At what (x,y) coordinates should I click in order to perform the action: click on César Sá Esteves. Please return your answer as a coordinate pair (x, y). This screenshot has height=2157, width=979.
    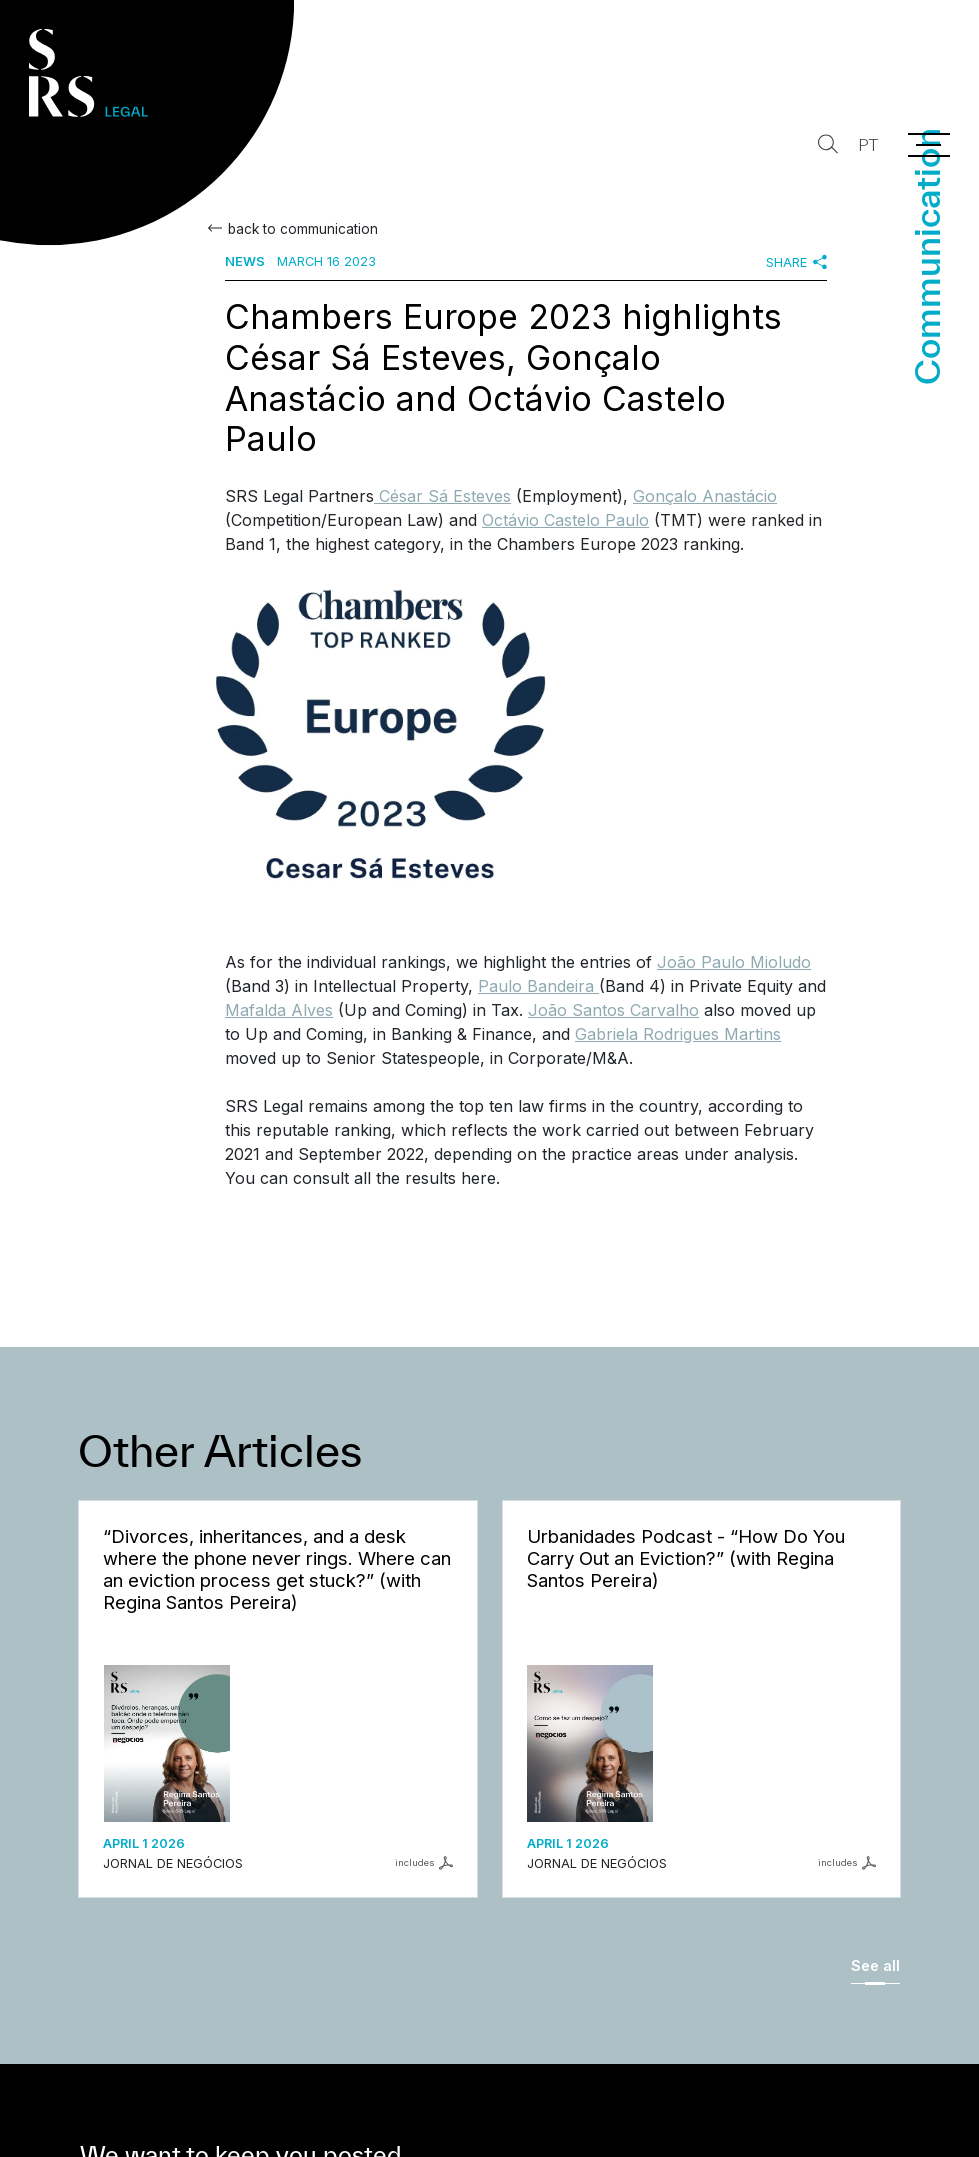
    Looking at the image, I should click on (442, 496).